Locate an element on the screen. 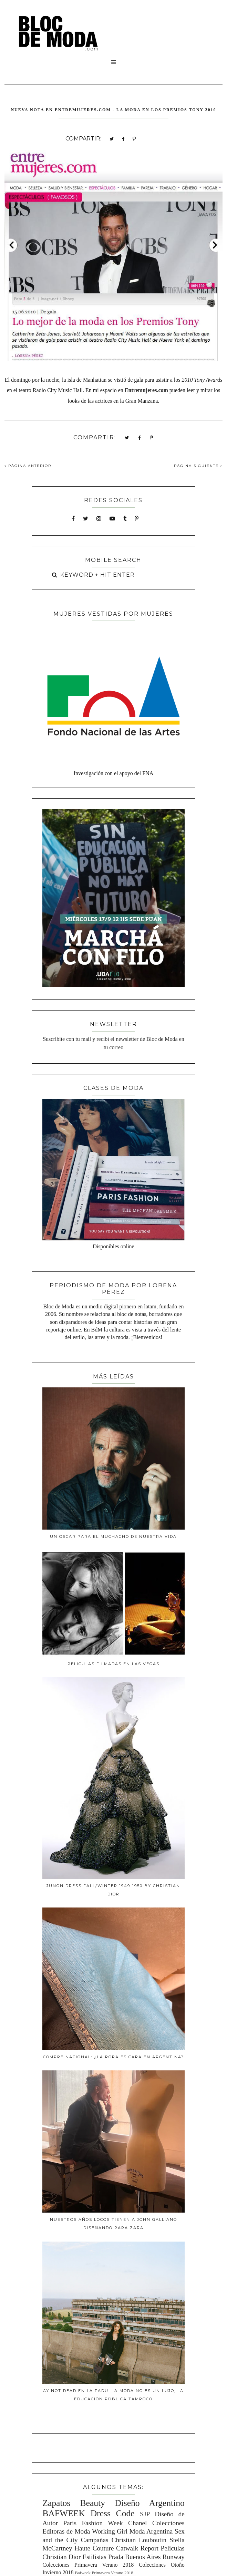 The width and height of the screenshot is (227, 2576). Editoras de Moda is located at coordinates (66, 2531).